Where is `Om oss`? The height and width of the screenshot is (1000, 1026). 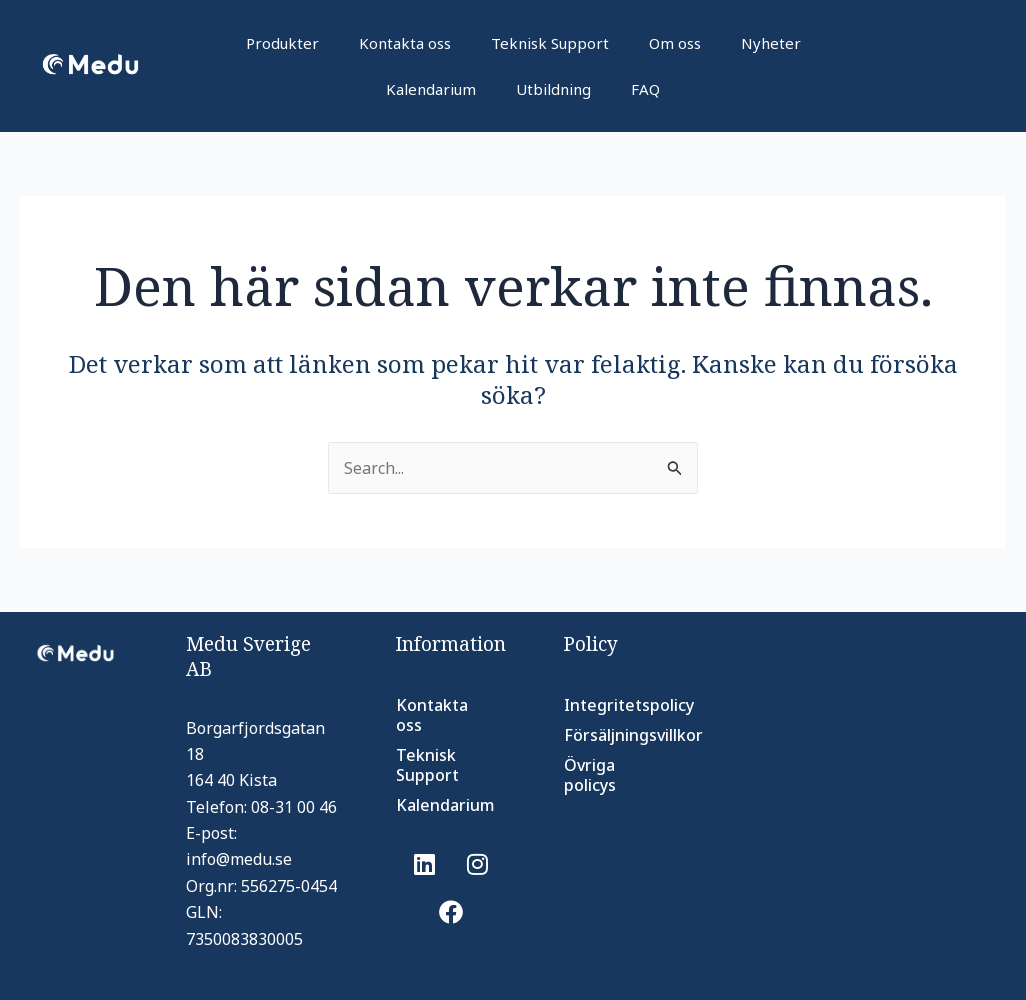 Om oss is located at coordinates (675, 43).